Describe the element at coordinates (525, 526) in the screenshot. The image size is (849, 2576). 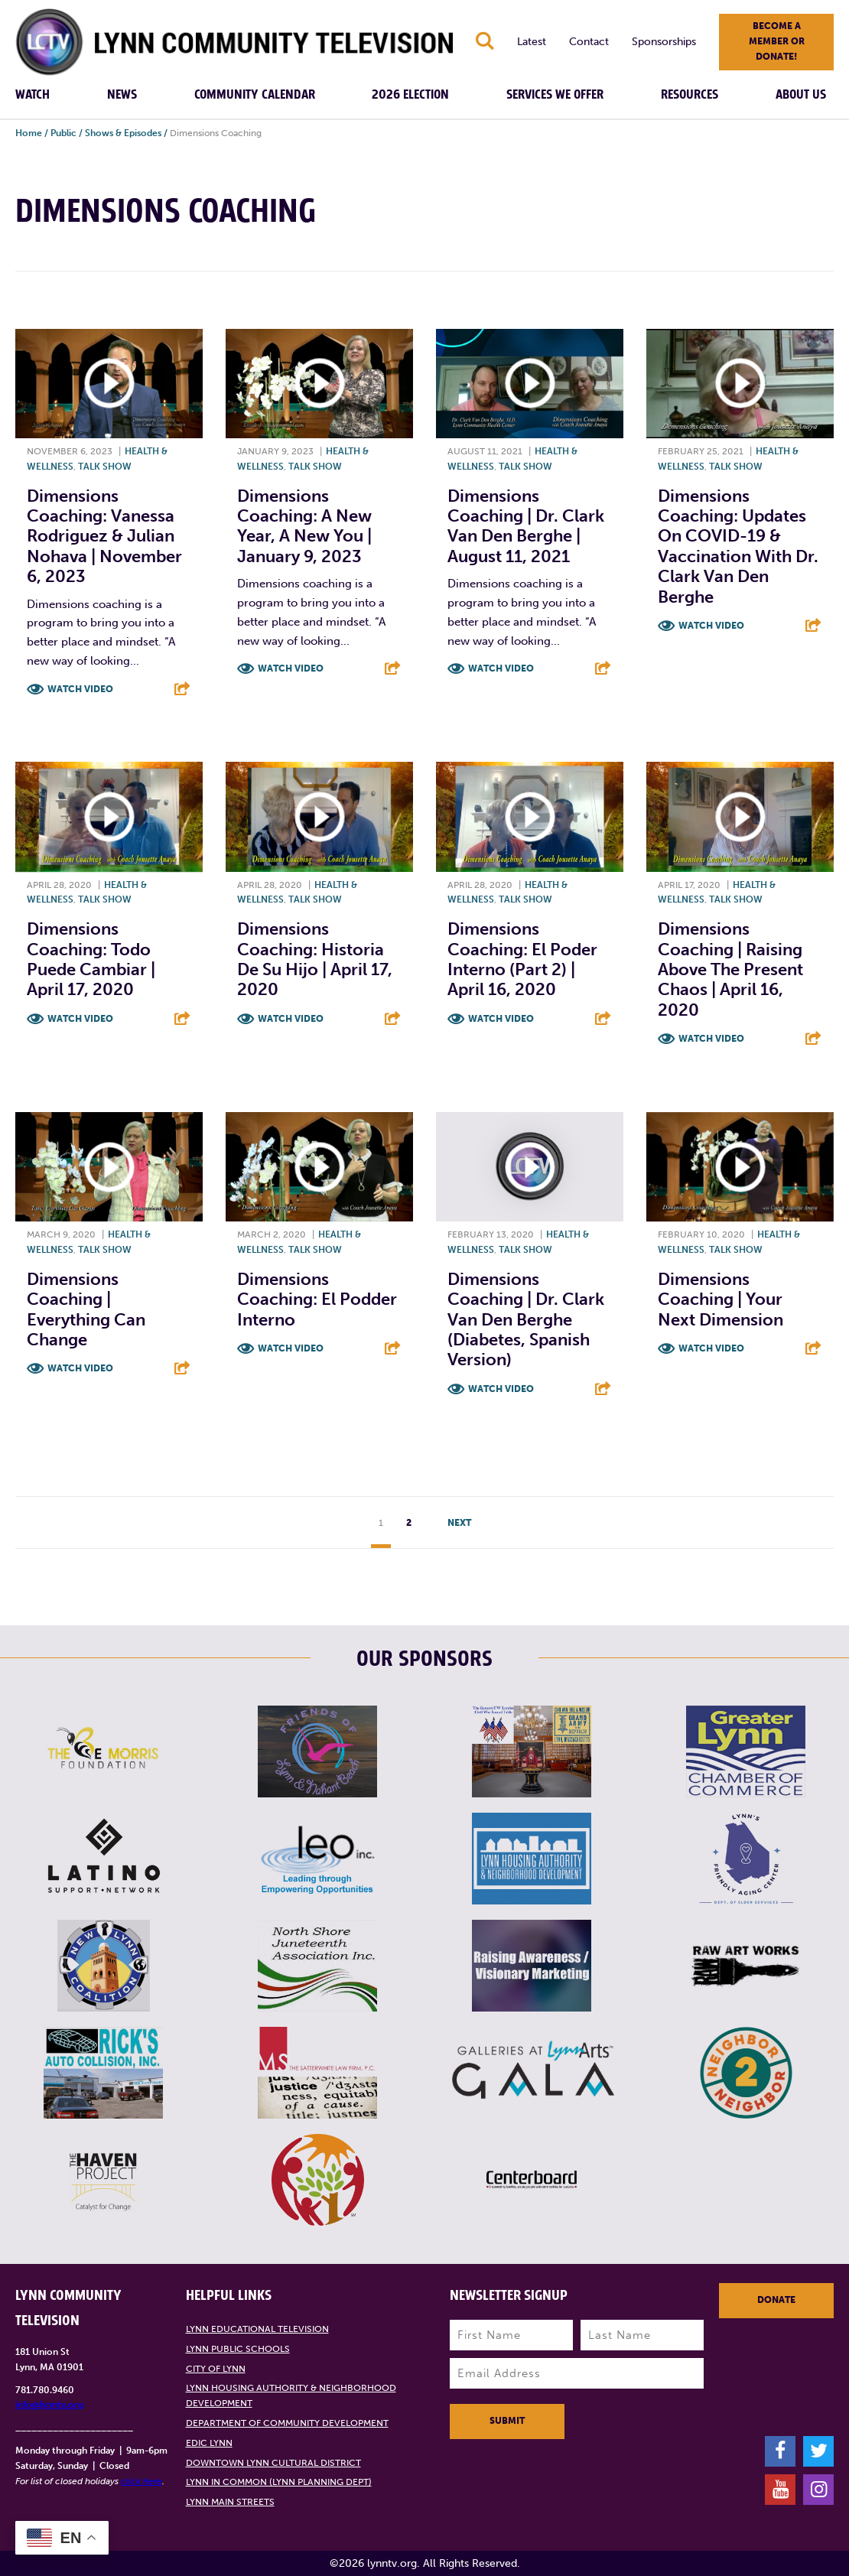
I see `Dimensions Coaching | Dr. Clark Van Den Berghe | August 11, 2021` at that location.